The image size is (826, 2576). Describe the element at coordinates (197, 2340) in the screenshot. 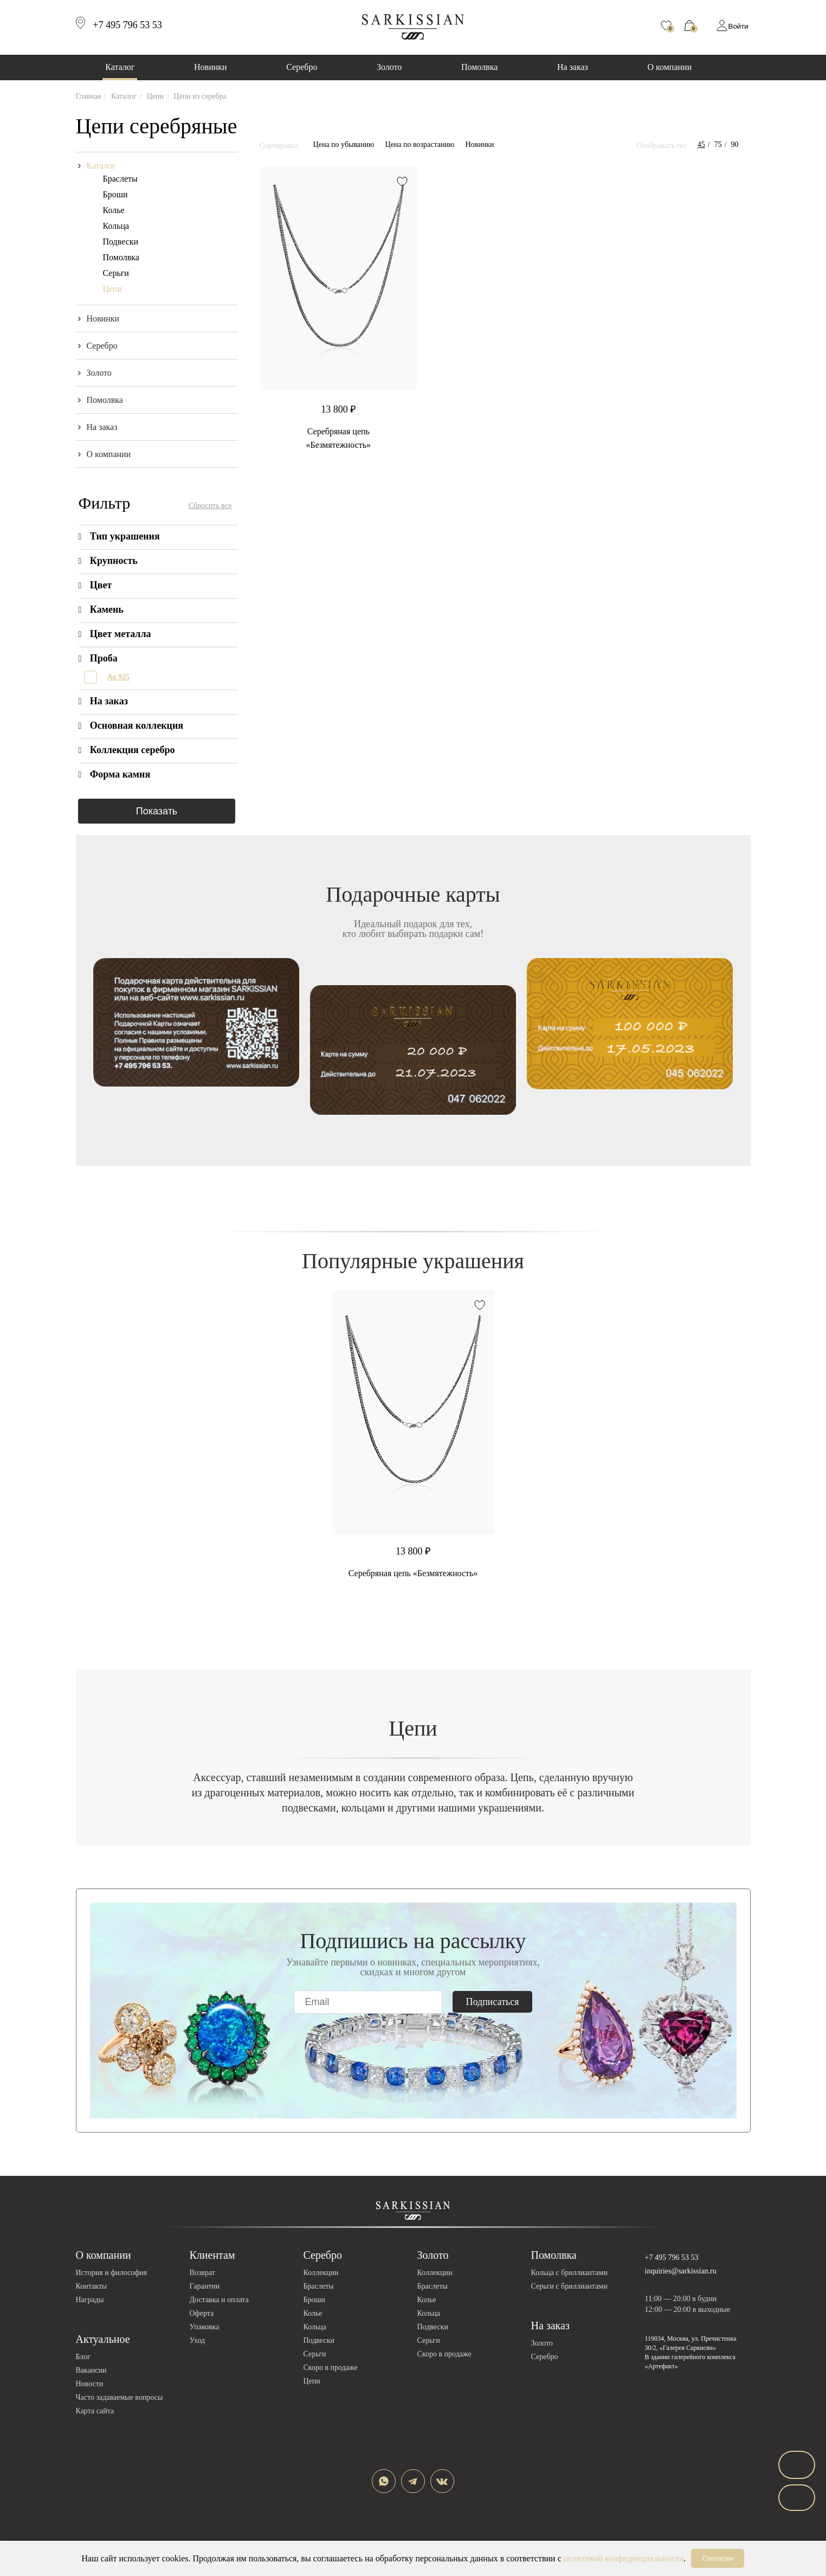

I see `Уход` at that location.